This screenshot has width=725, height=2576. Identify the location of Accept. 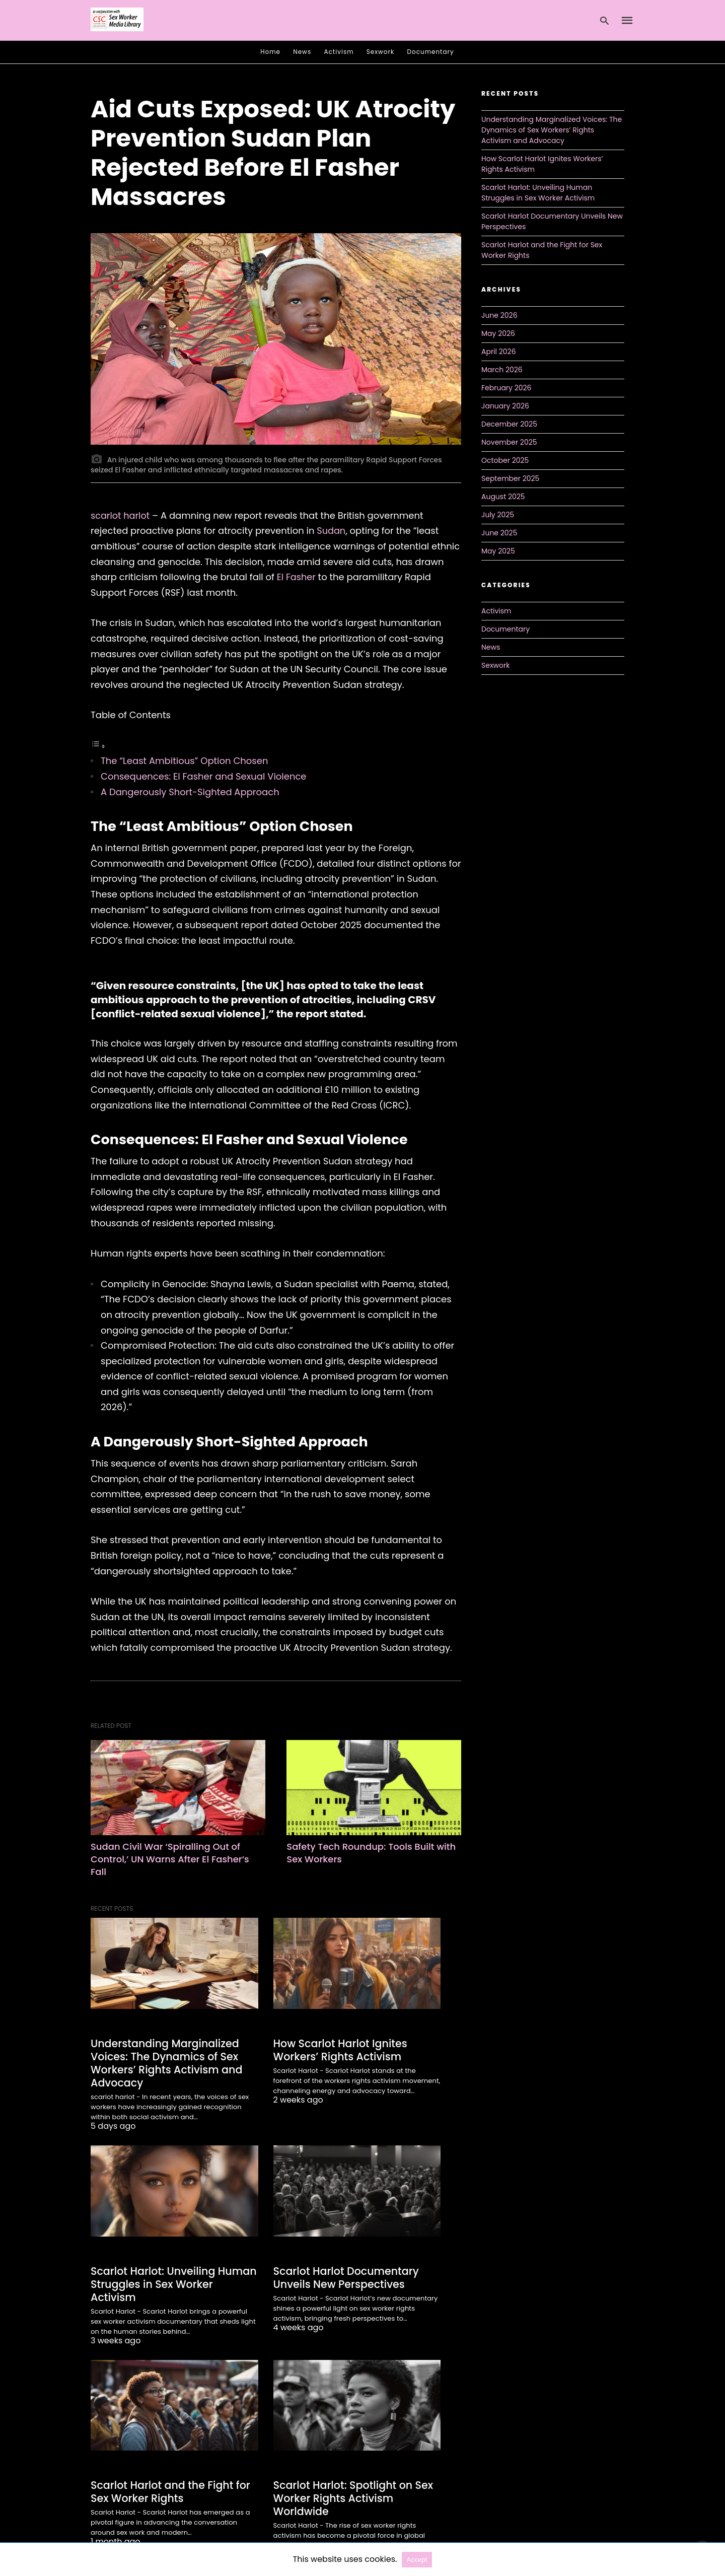
(417, 2559).